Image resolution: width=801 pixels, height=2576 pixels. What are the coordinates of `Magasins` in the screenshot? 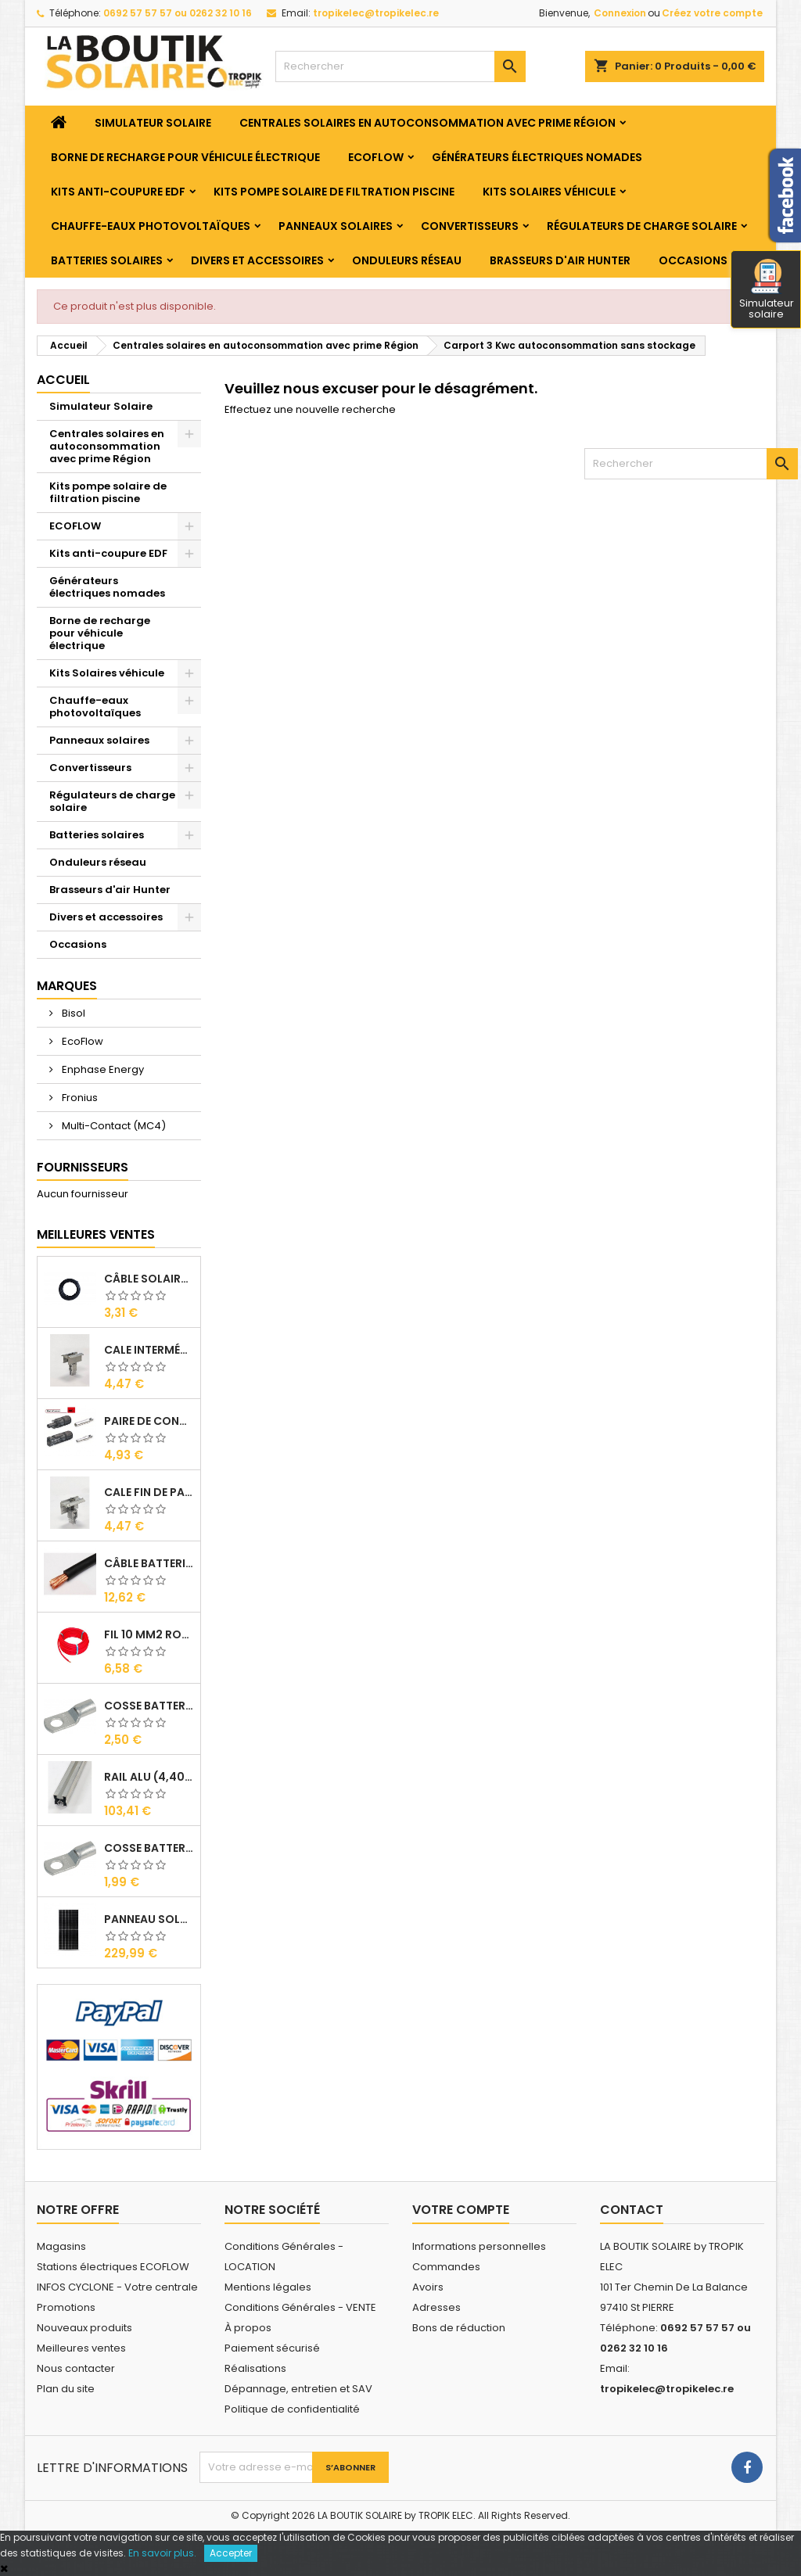 It's located at (61, 2246).